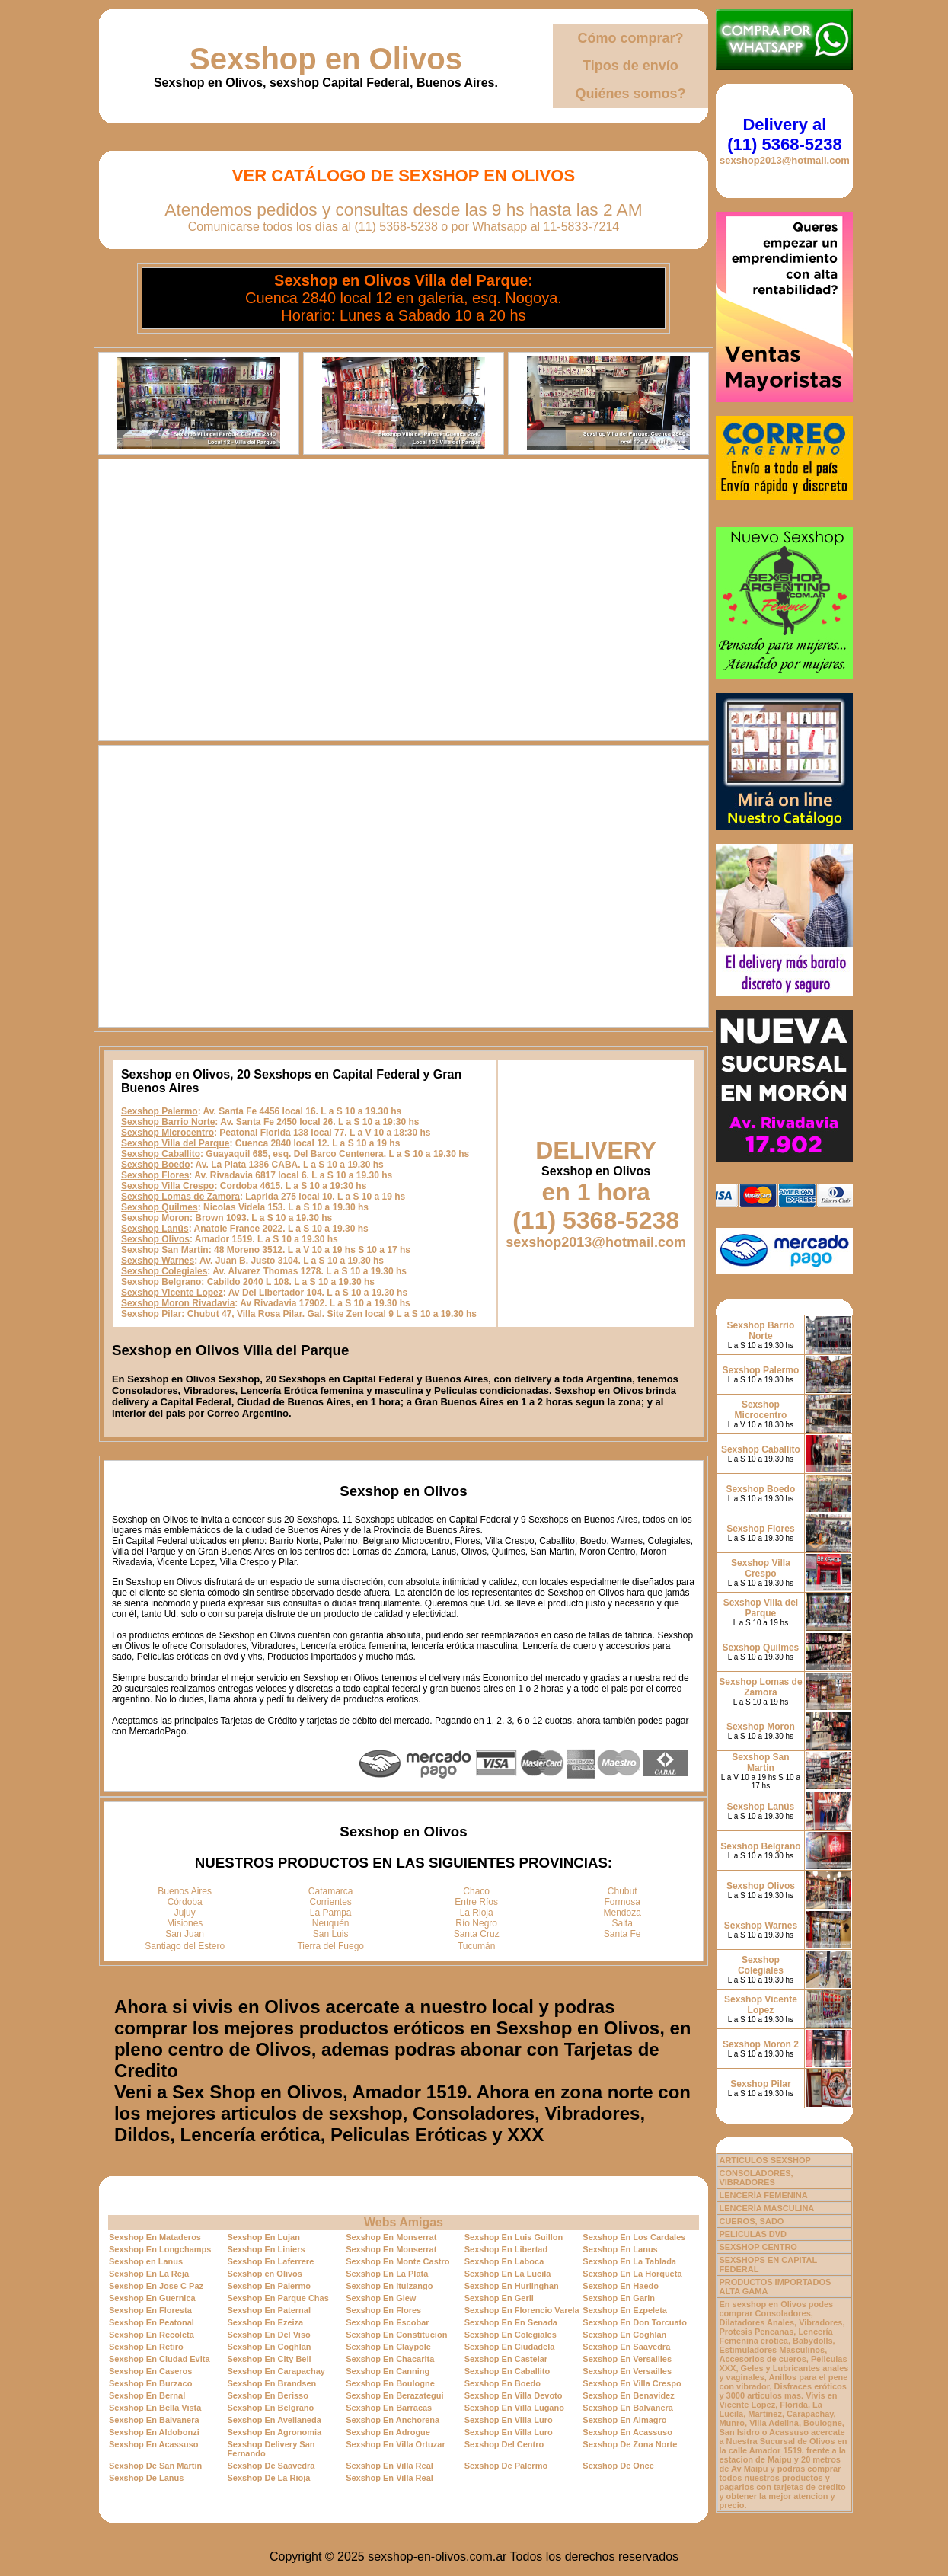  I want to click on Sexshop En Adrogue, so click(388, 2432).